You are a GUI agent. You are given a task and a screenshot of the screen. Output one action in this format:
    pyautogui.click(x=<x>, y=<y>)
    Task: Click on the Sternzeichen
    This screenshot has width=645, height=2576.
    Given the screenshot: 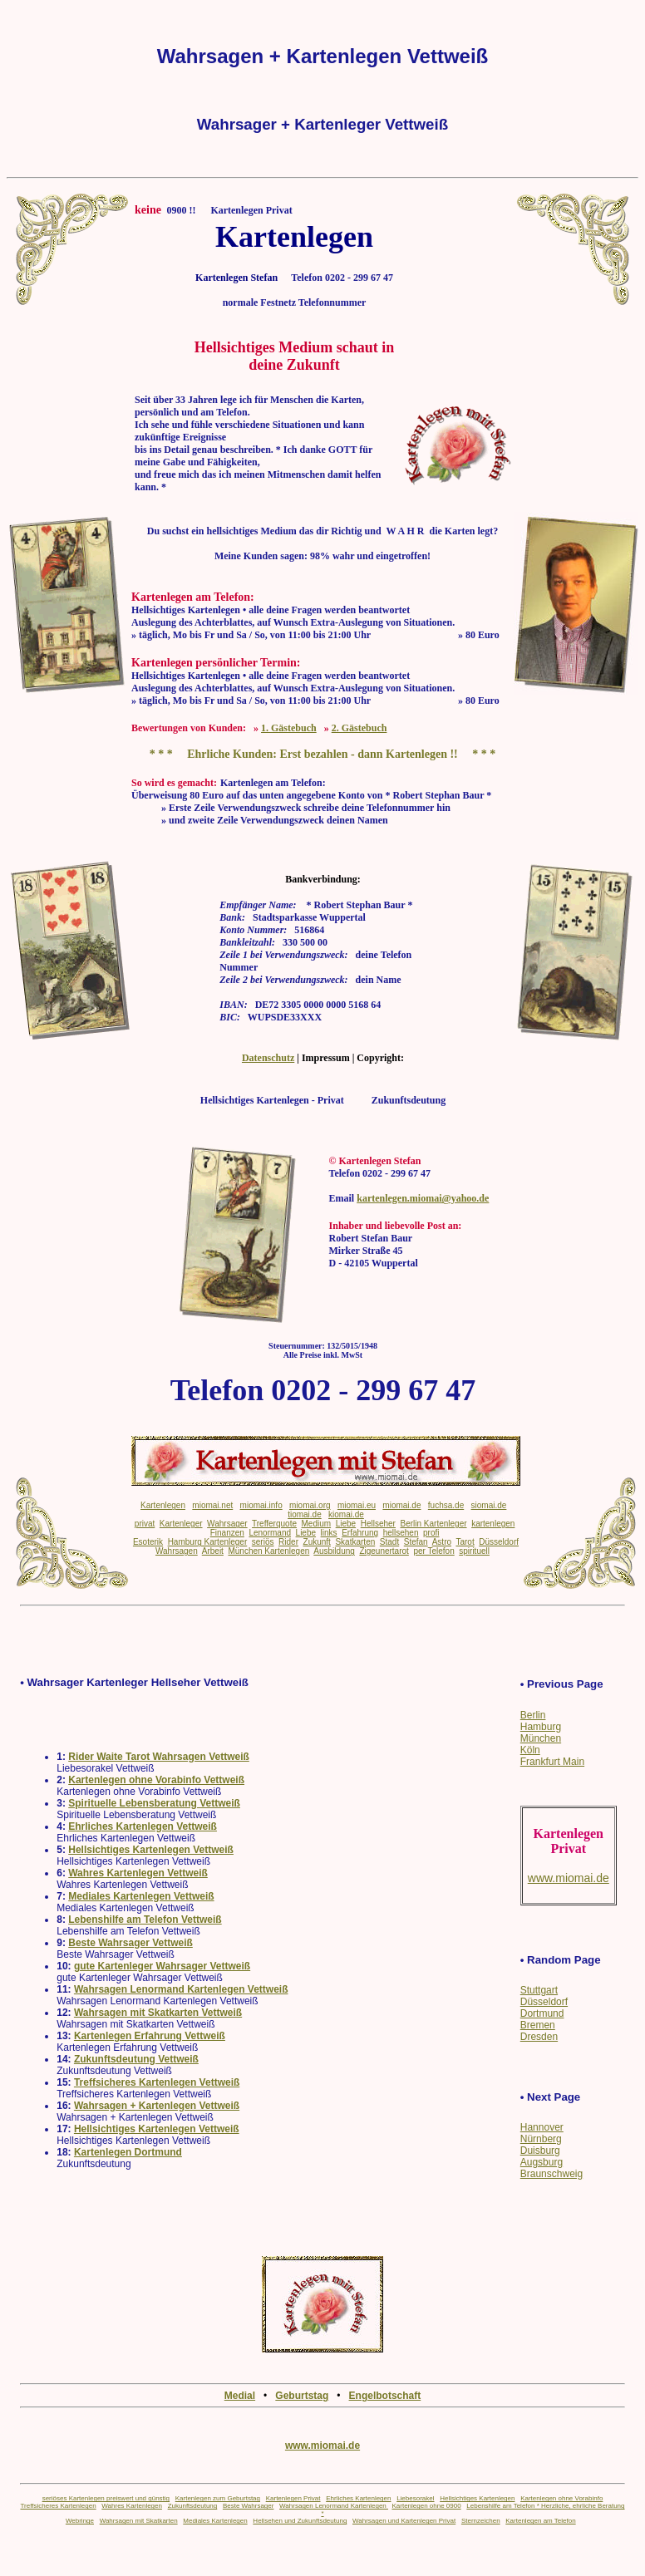 What is the action you would take?
    pyautogui.click(x=480, y=2520)
    